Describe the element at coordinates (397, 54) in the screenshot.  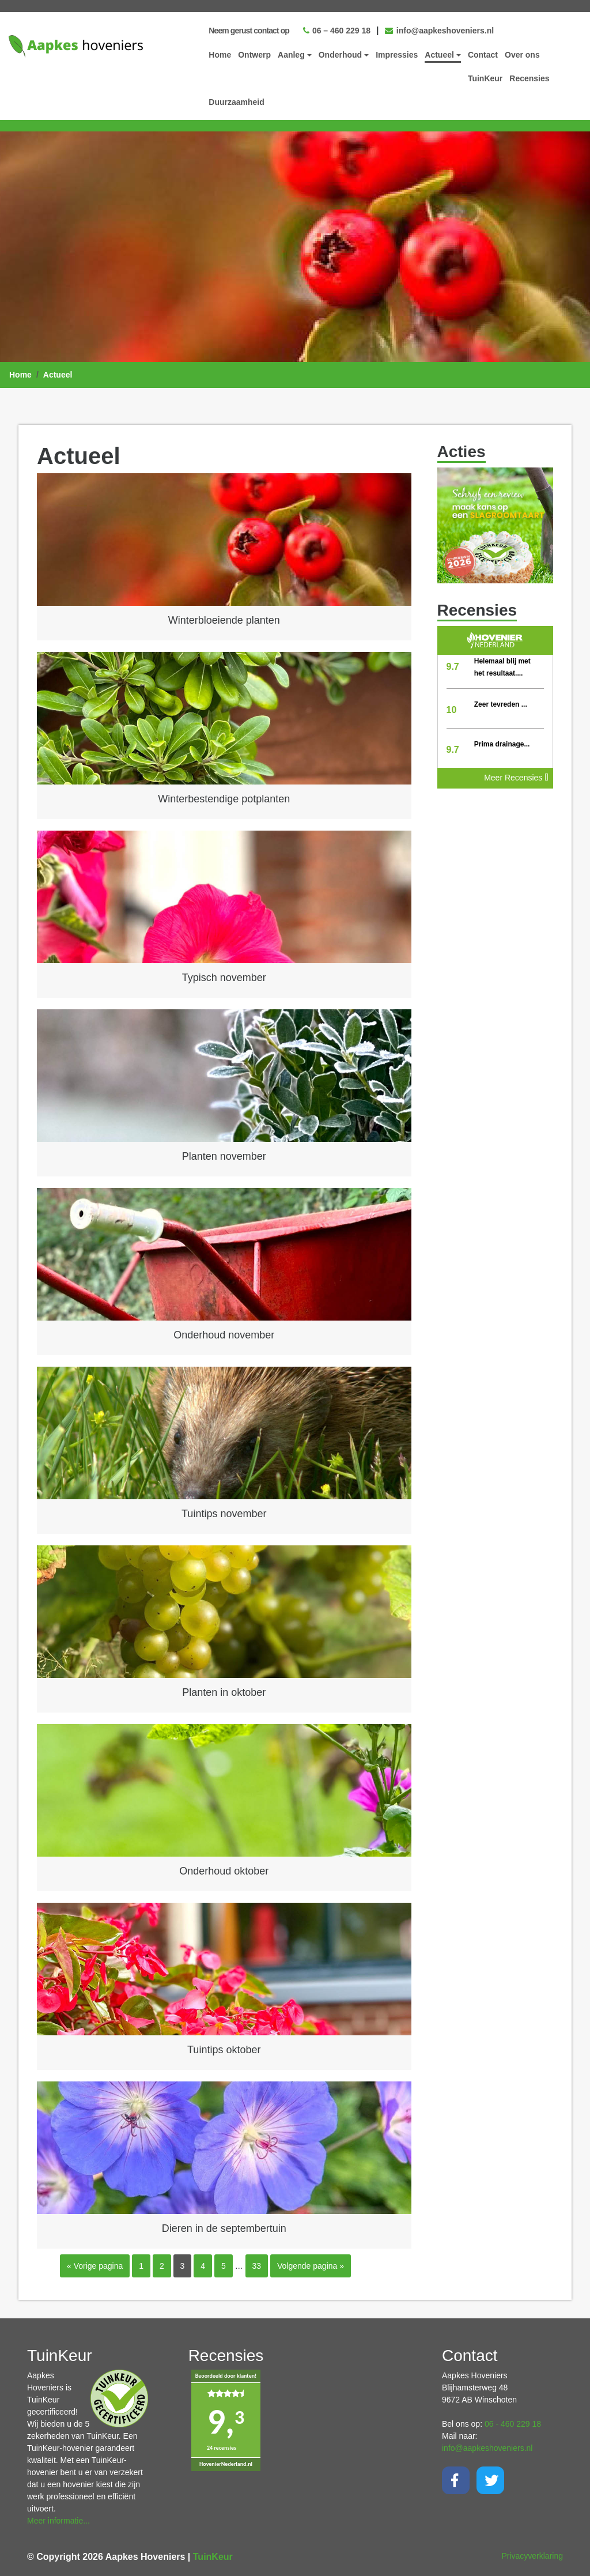
I see `Impressies` at that location.